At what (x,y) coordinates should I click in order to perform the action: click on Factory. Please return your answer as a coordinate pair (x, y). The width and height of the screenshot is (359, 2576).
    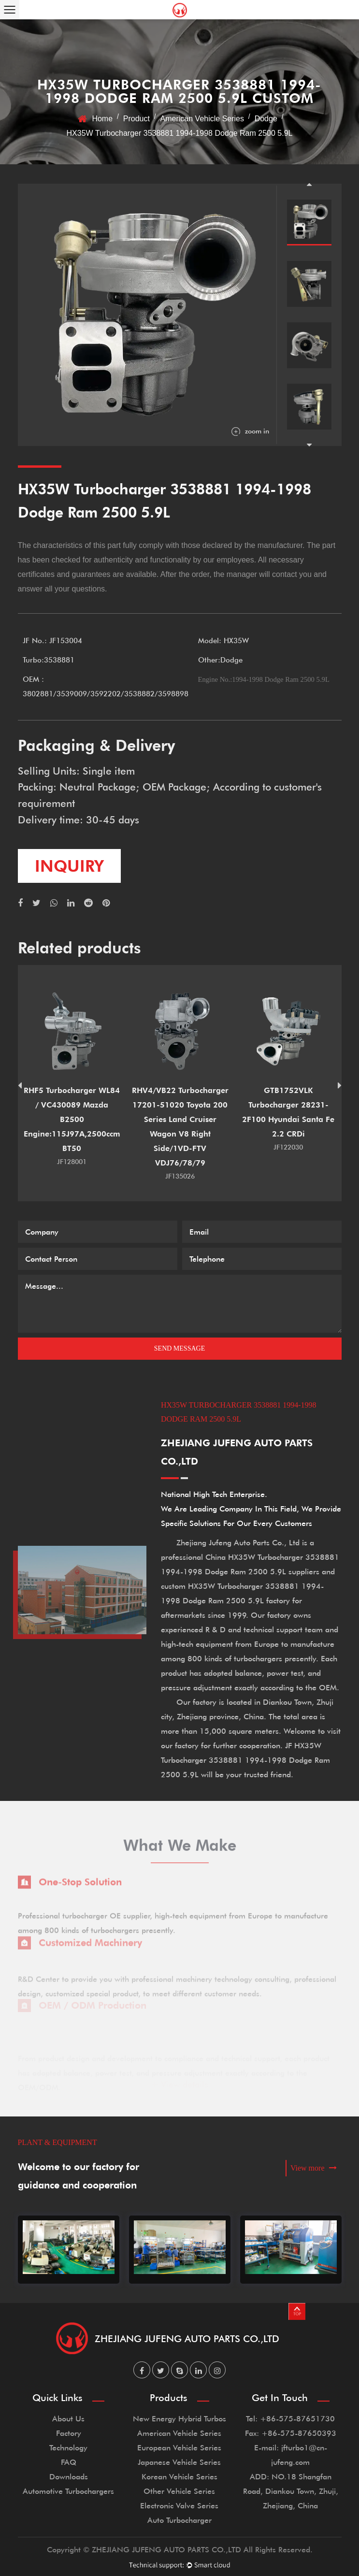
    Looking at the image, I should click on (68, 2433).